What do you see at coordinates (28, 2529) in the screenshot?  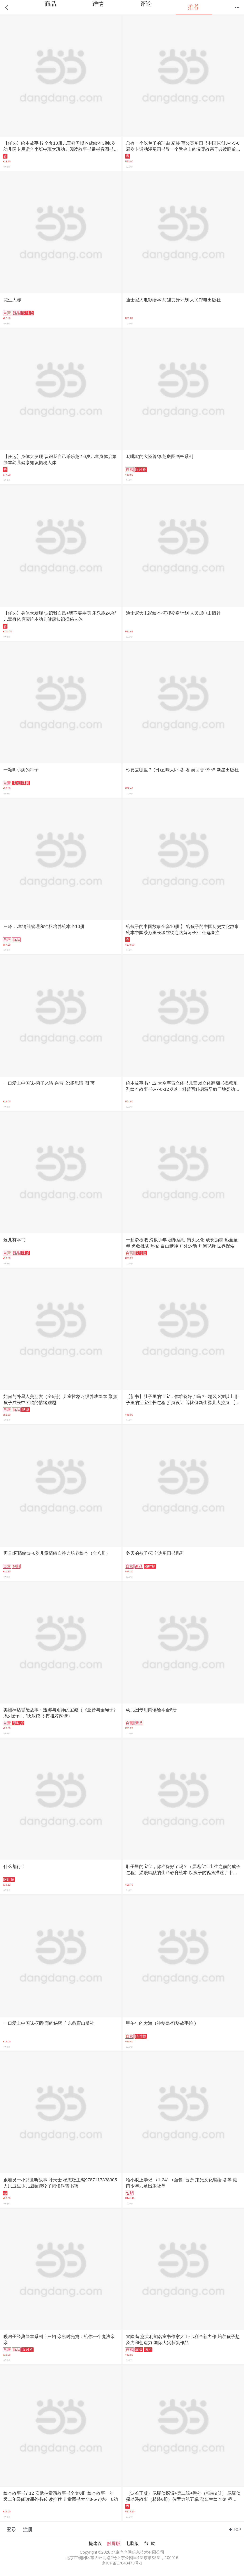 I see `注册` at bounding box center [28, 2529].